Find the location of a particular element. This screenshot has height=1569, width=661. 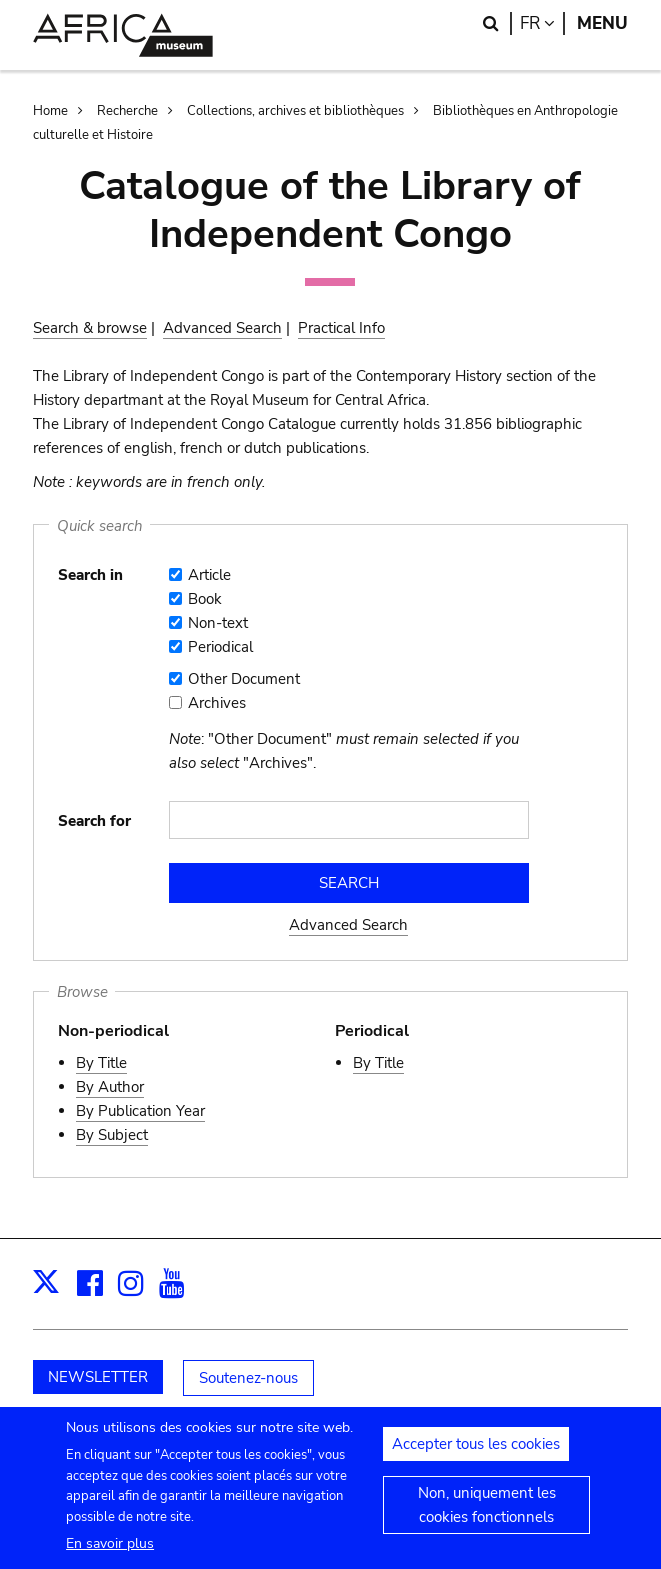

By Author is located at coordinates (110, 1087).